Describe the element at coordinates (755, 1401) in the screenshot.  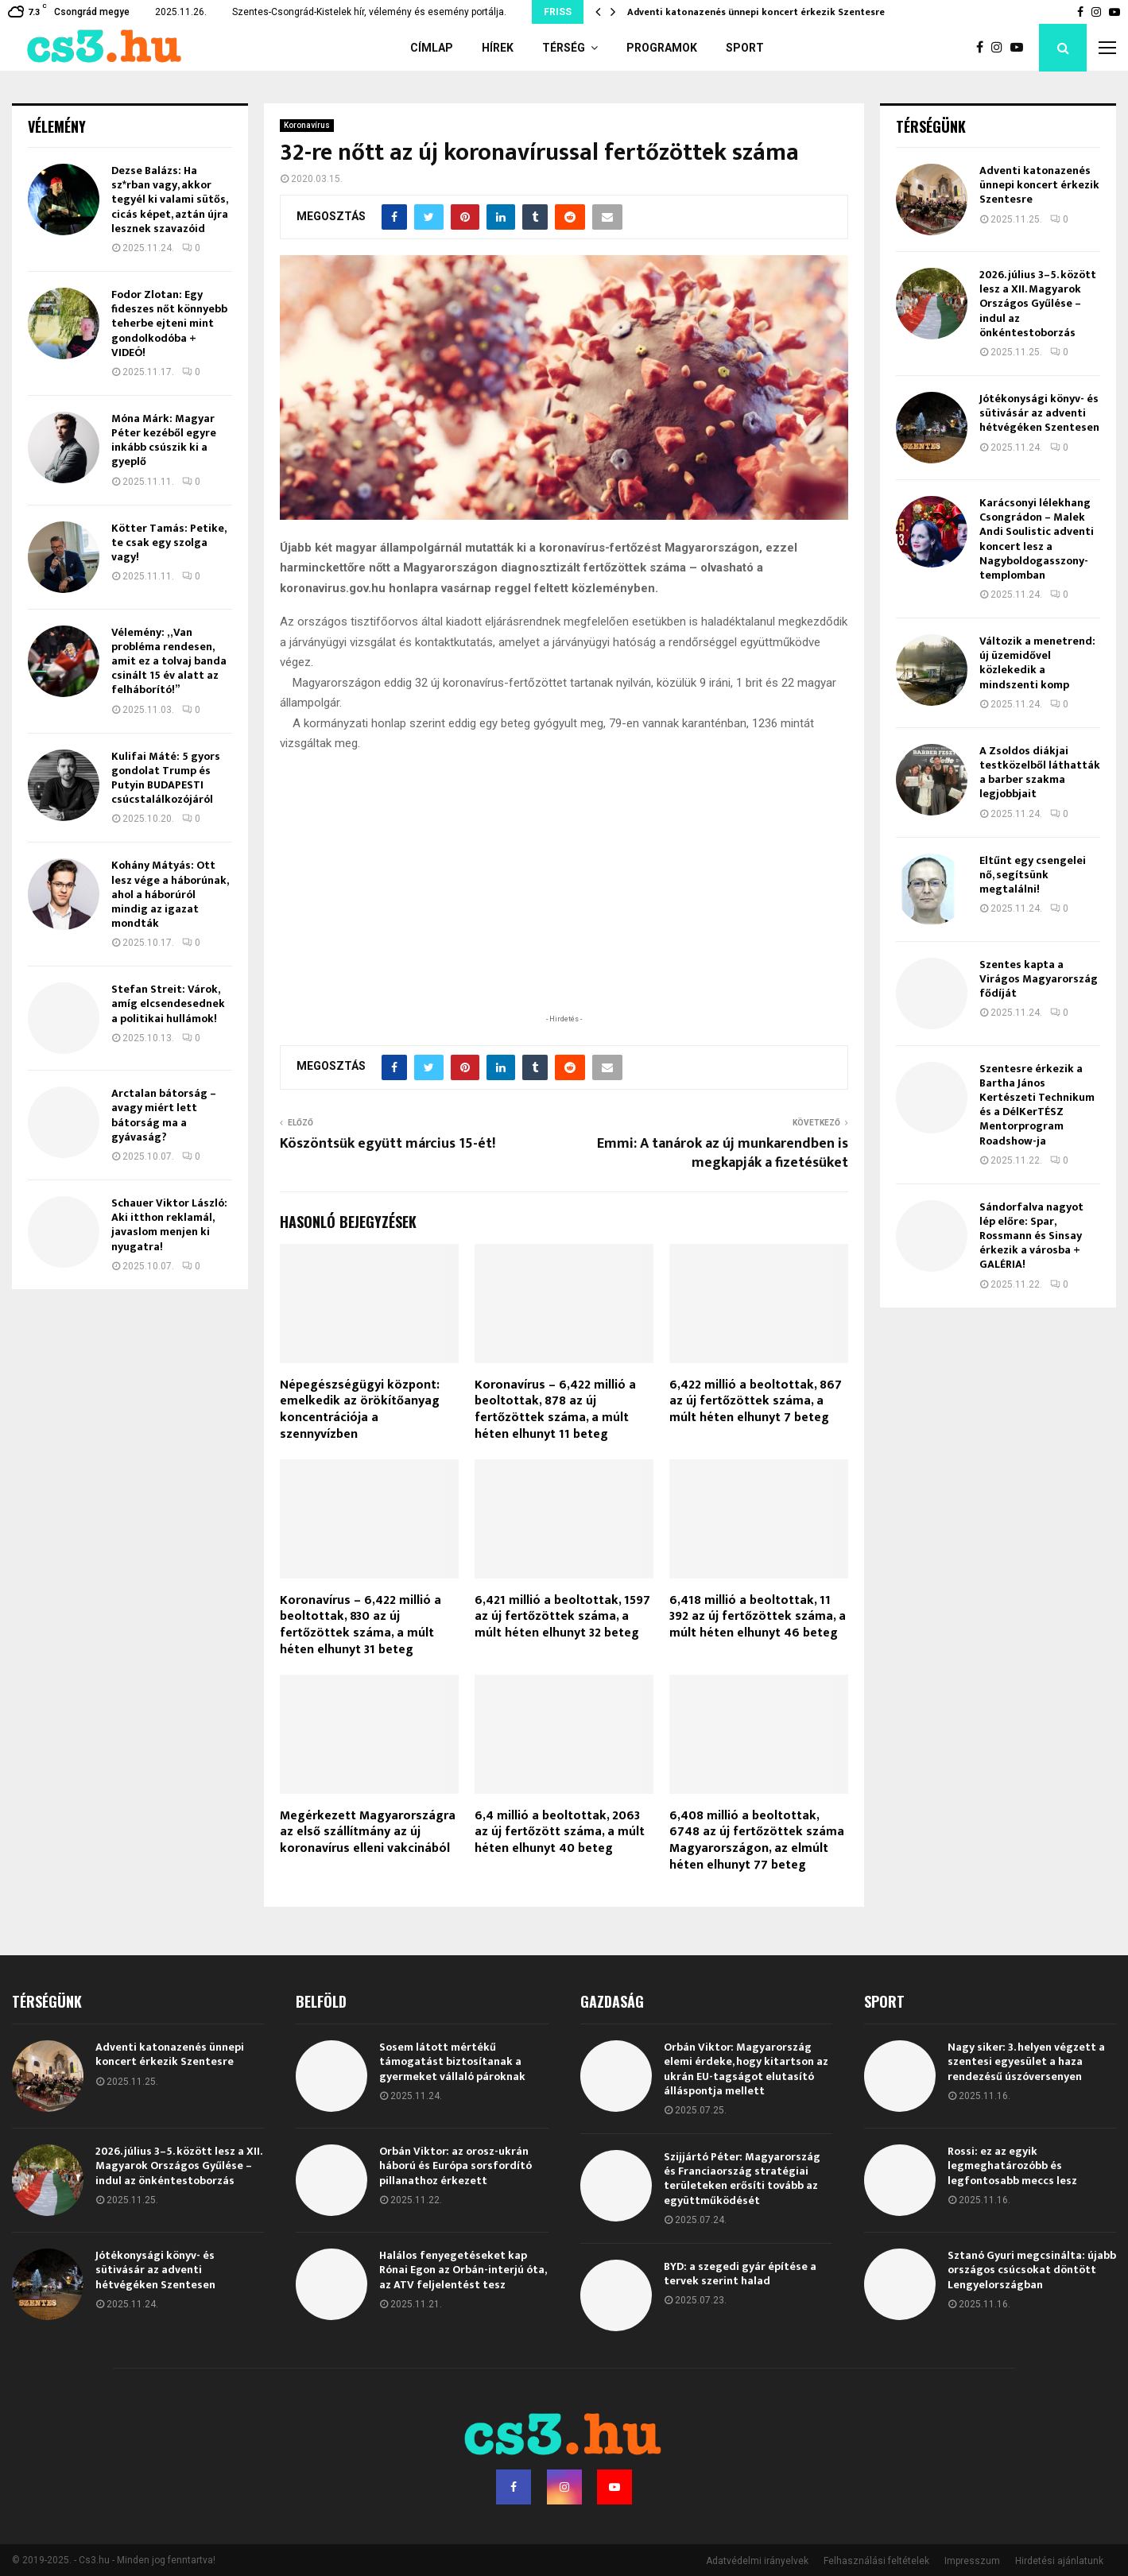
I see `6,422 millió a beoltottak, 867 az új fertőzöttek száma, a múlt héten elhunyt 7 beteg` at that location.